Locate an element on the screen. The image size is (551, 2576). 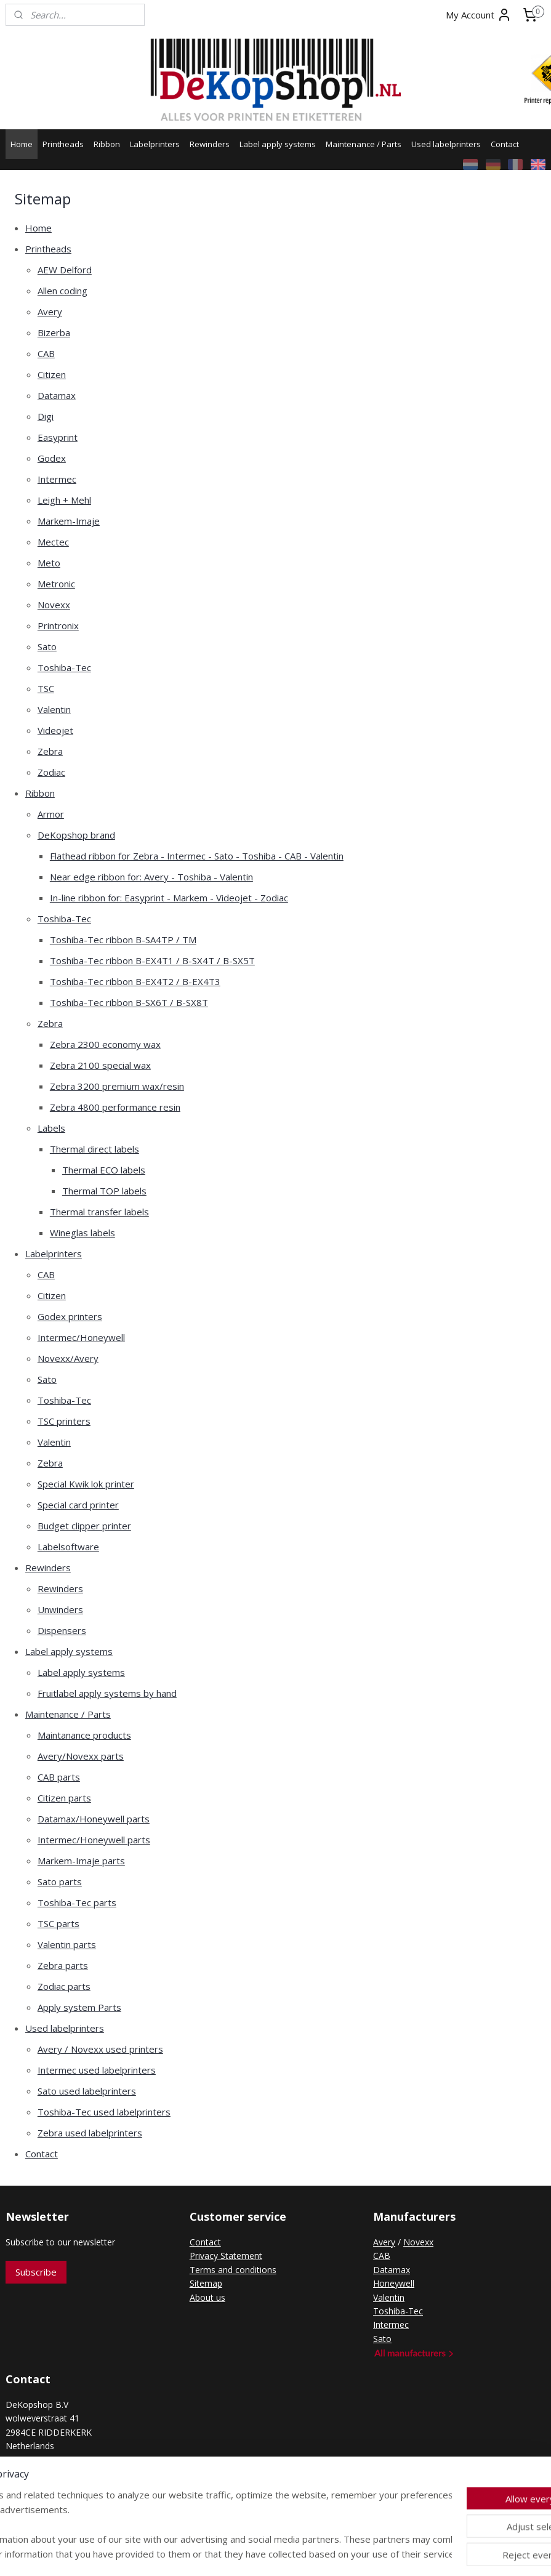
Datamax is located at coordinates (57, 395).